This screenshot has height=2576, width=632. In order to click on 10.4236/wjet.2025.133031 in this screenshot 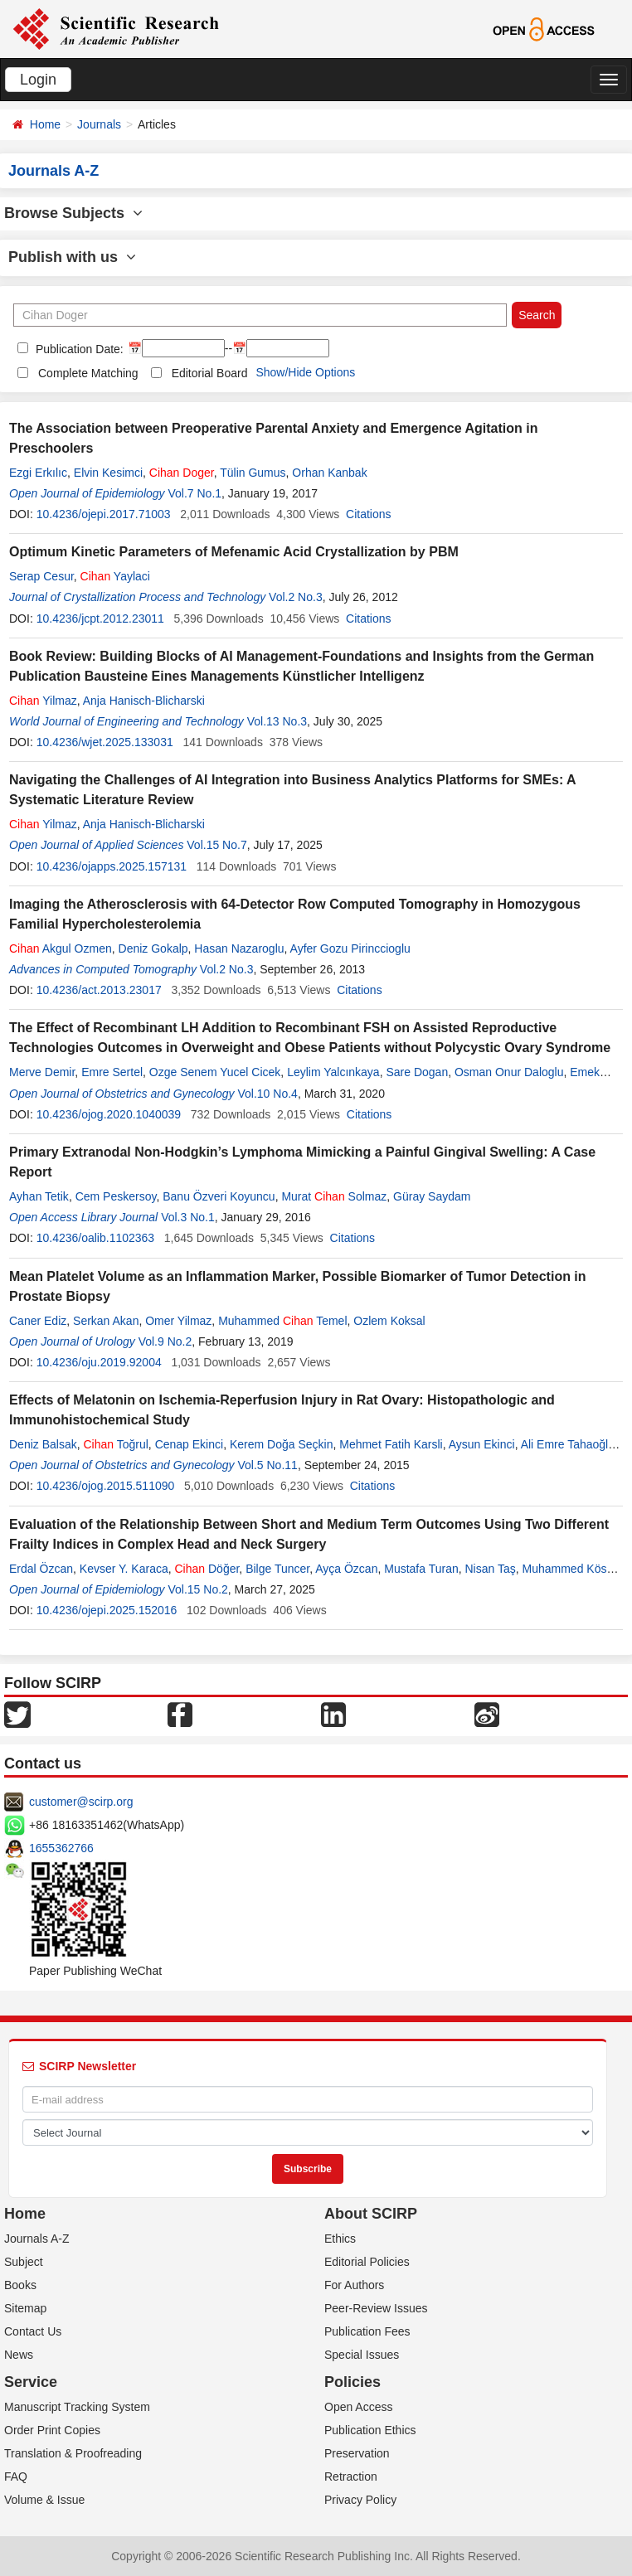, I will do `click(104, 742)`.